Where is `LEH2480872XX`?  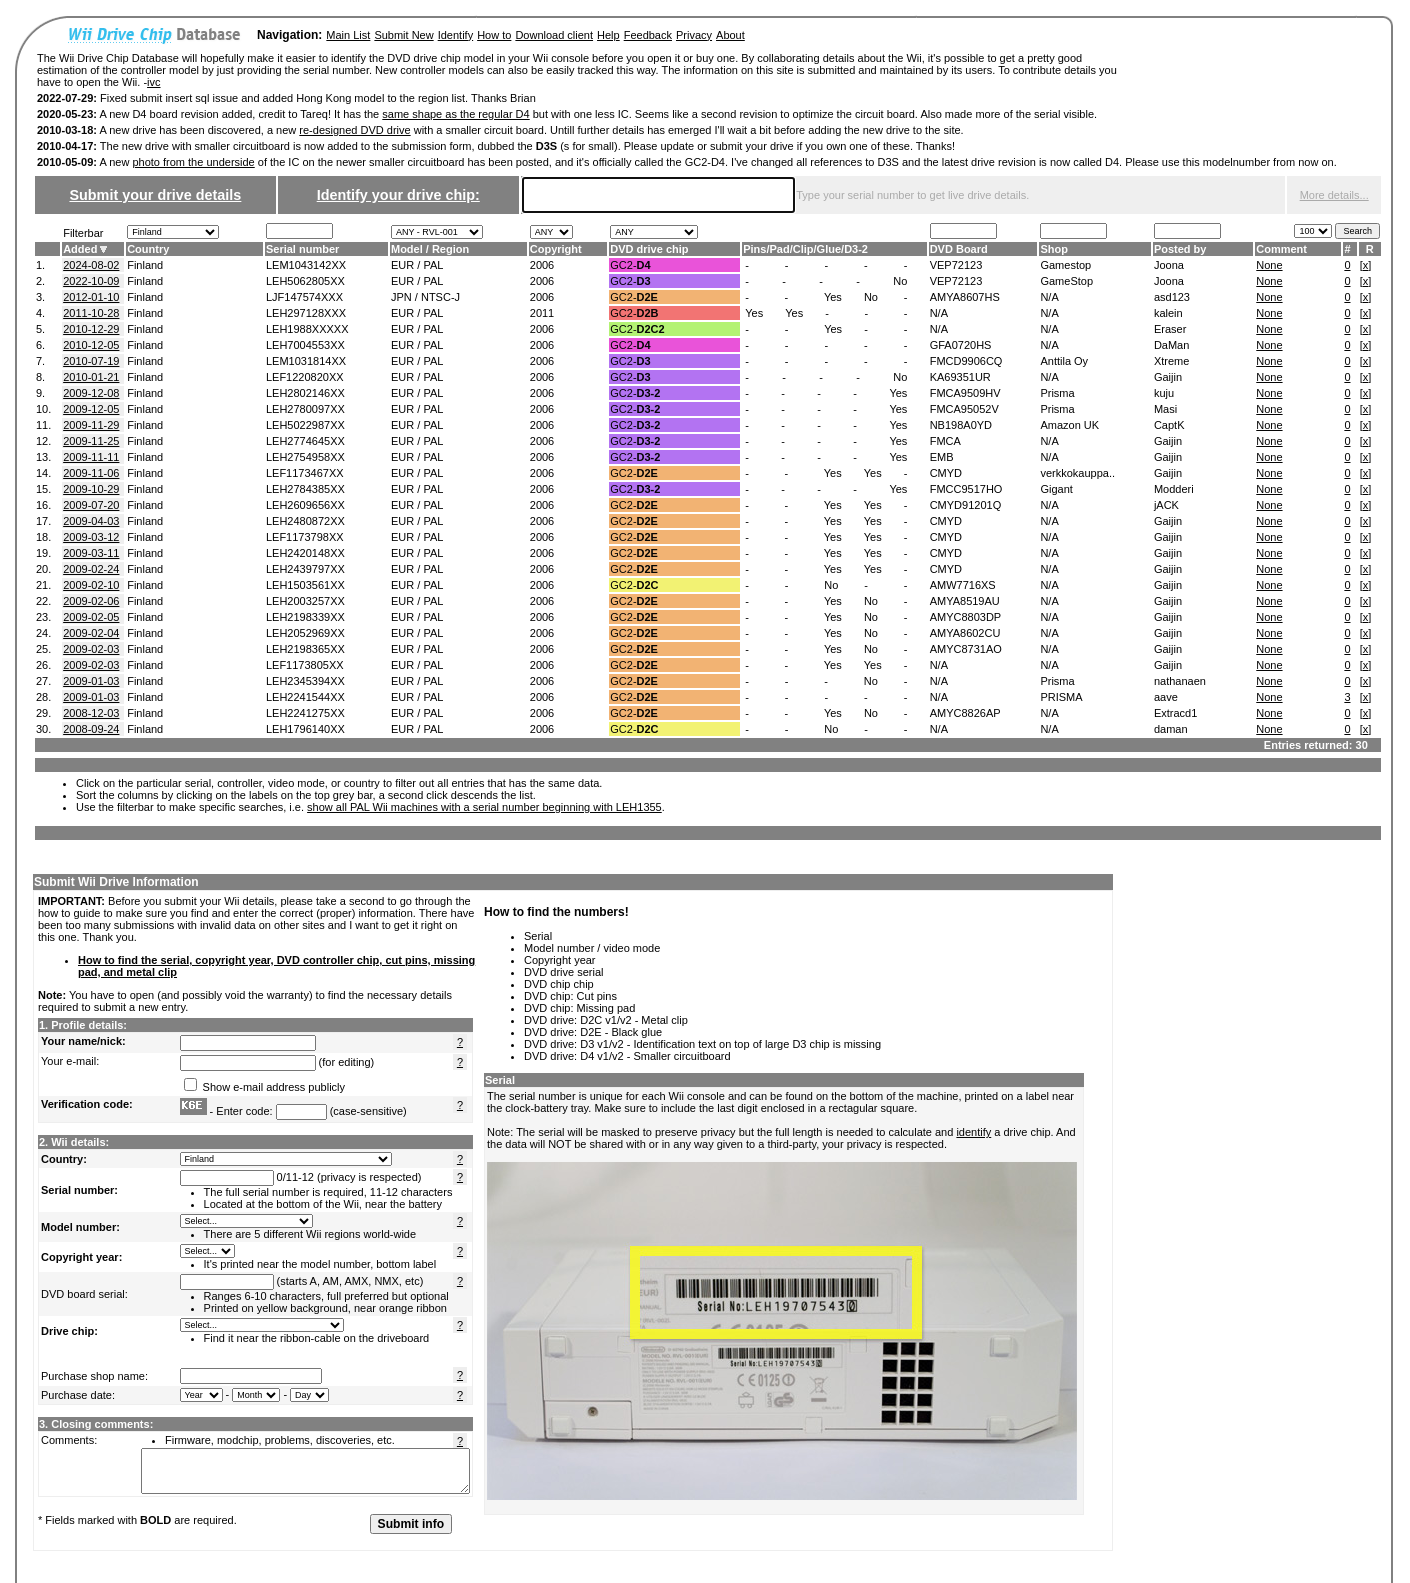
LEH2480872XX is located at coordinates (305, 521).